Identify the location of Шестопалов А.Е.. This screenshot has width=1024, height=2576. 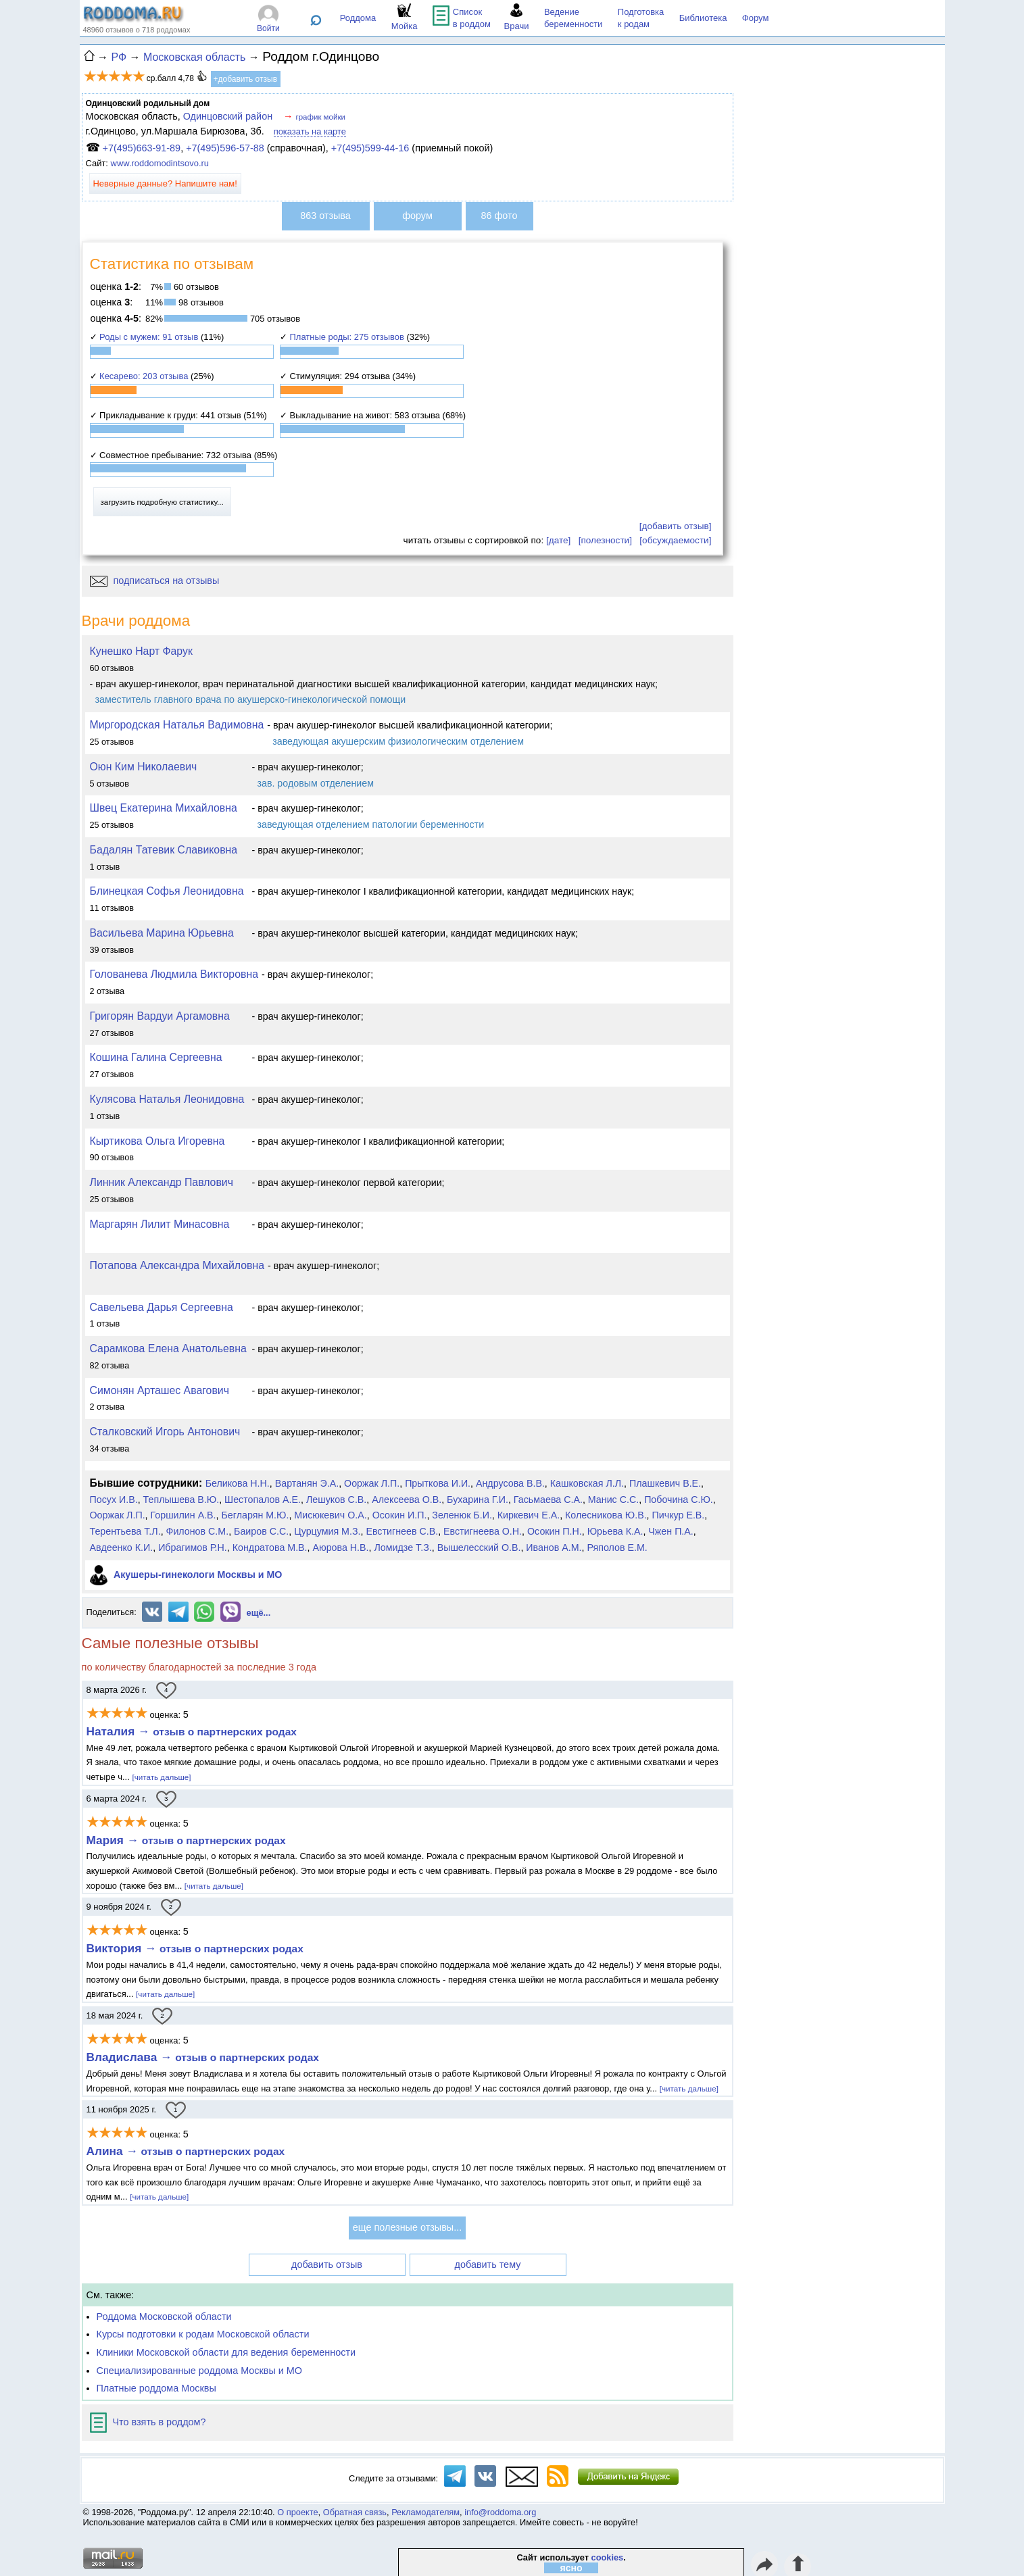
(262, 1499).